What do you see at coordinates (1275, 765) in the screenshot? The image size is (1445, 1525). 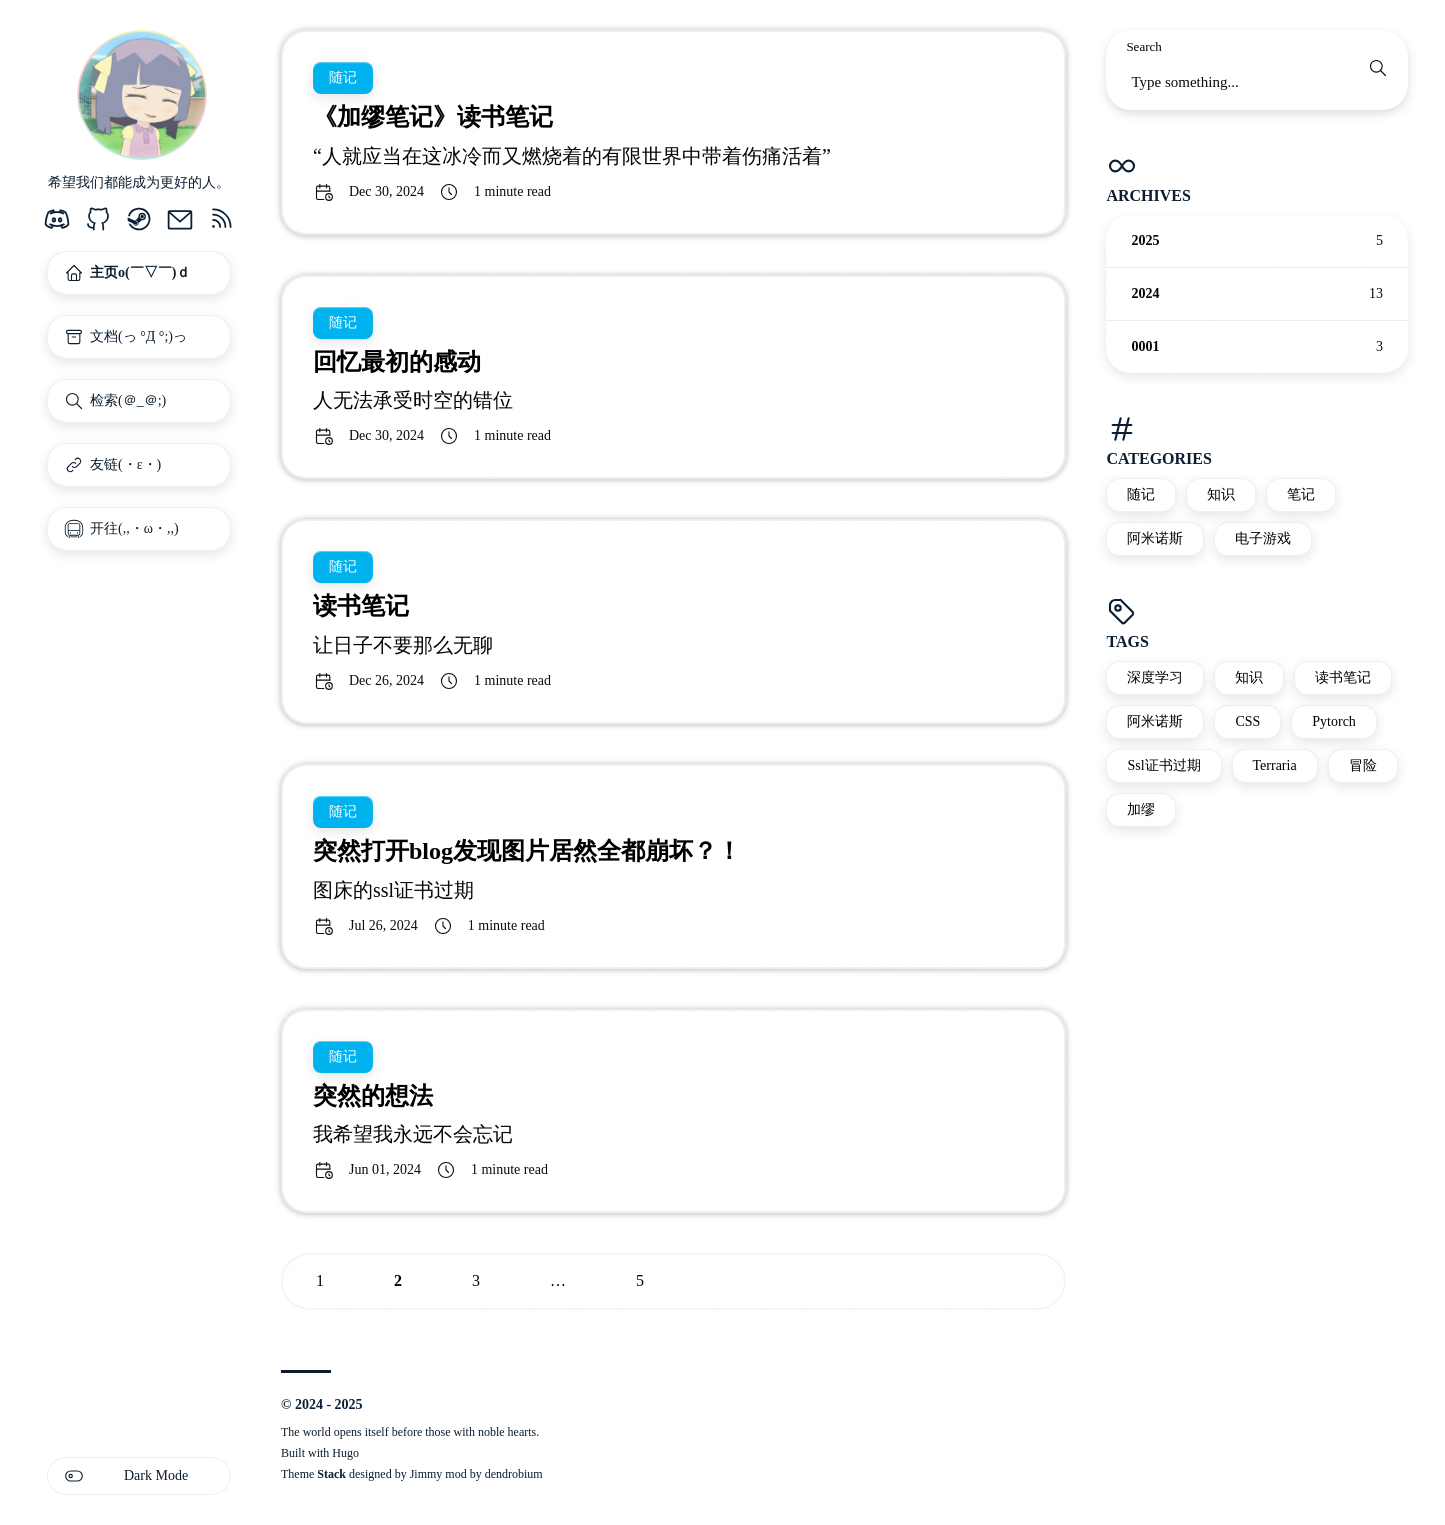 I see `Terraria` at bounding box center [1275, 765].